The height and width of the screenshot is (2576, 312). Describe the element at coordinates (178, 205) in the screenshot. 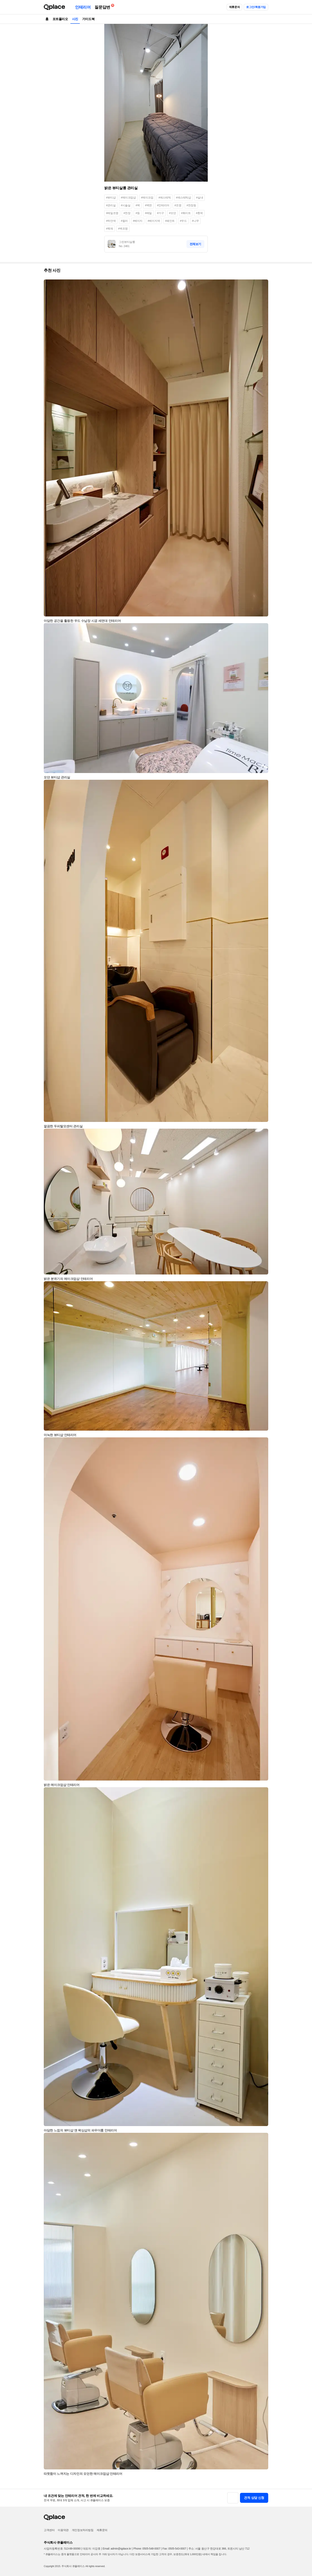

I see `#조명` at that location.